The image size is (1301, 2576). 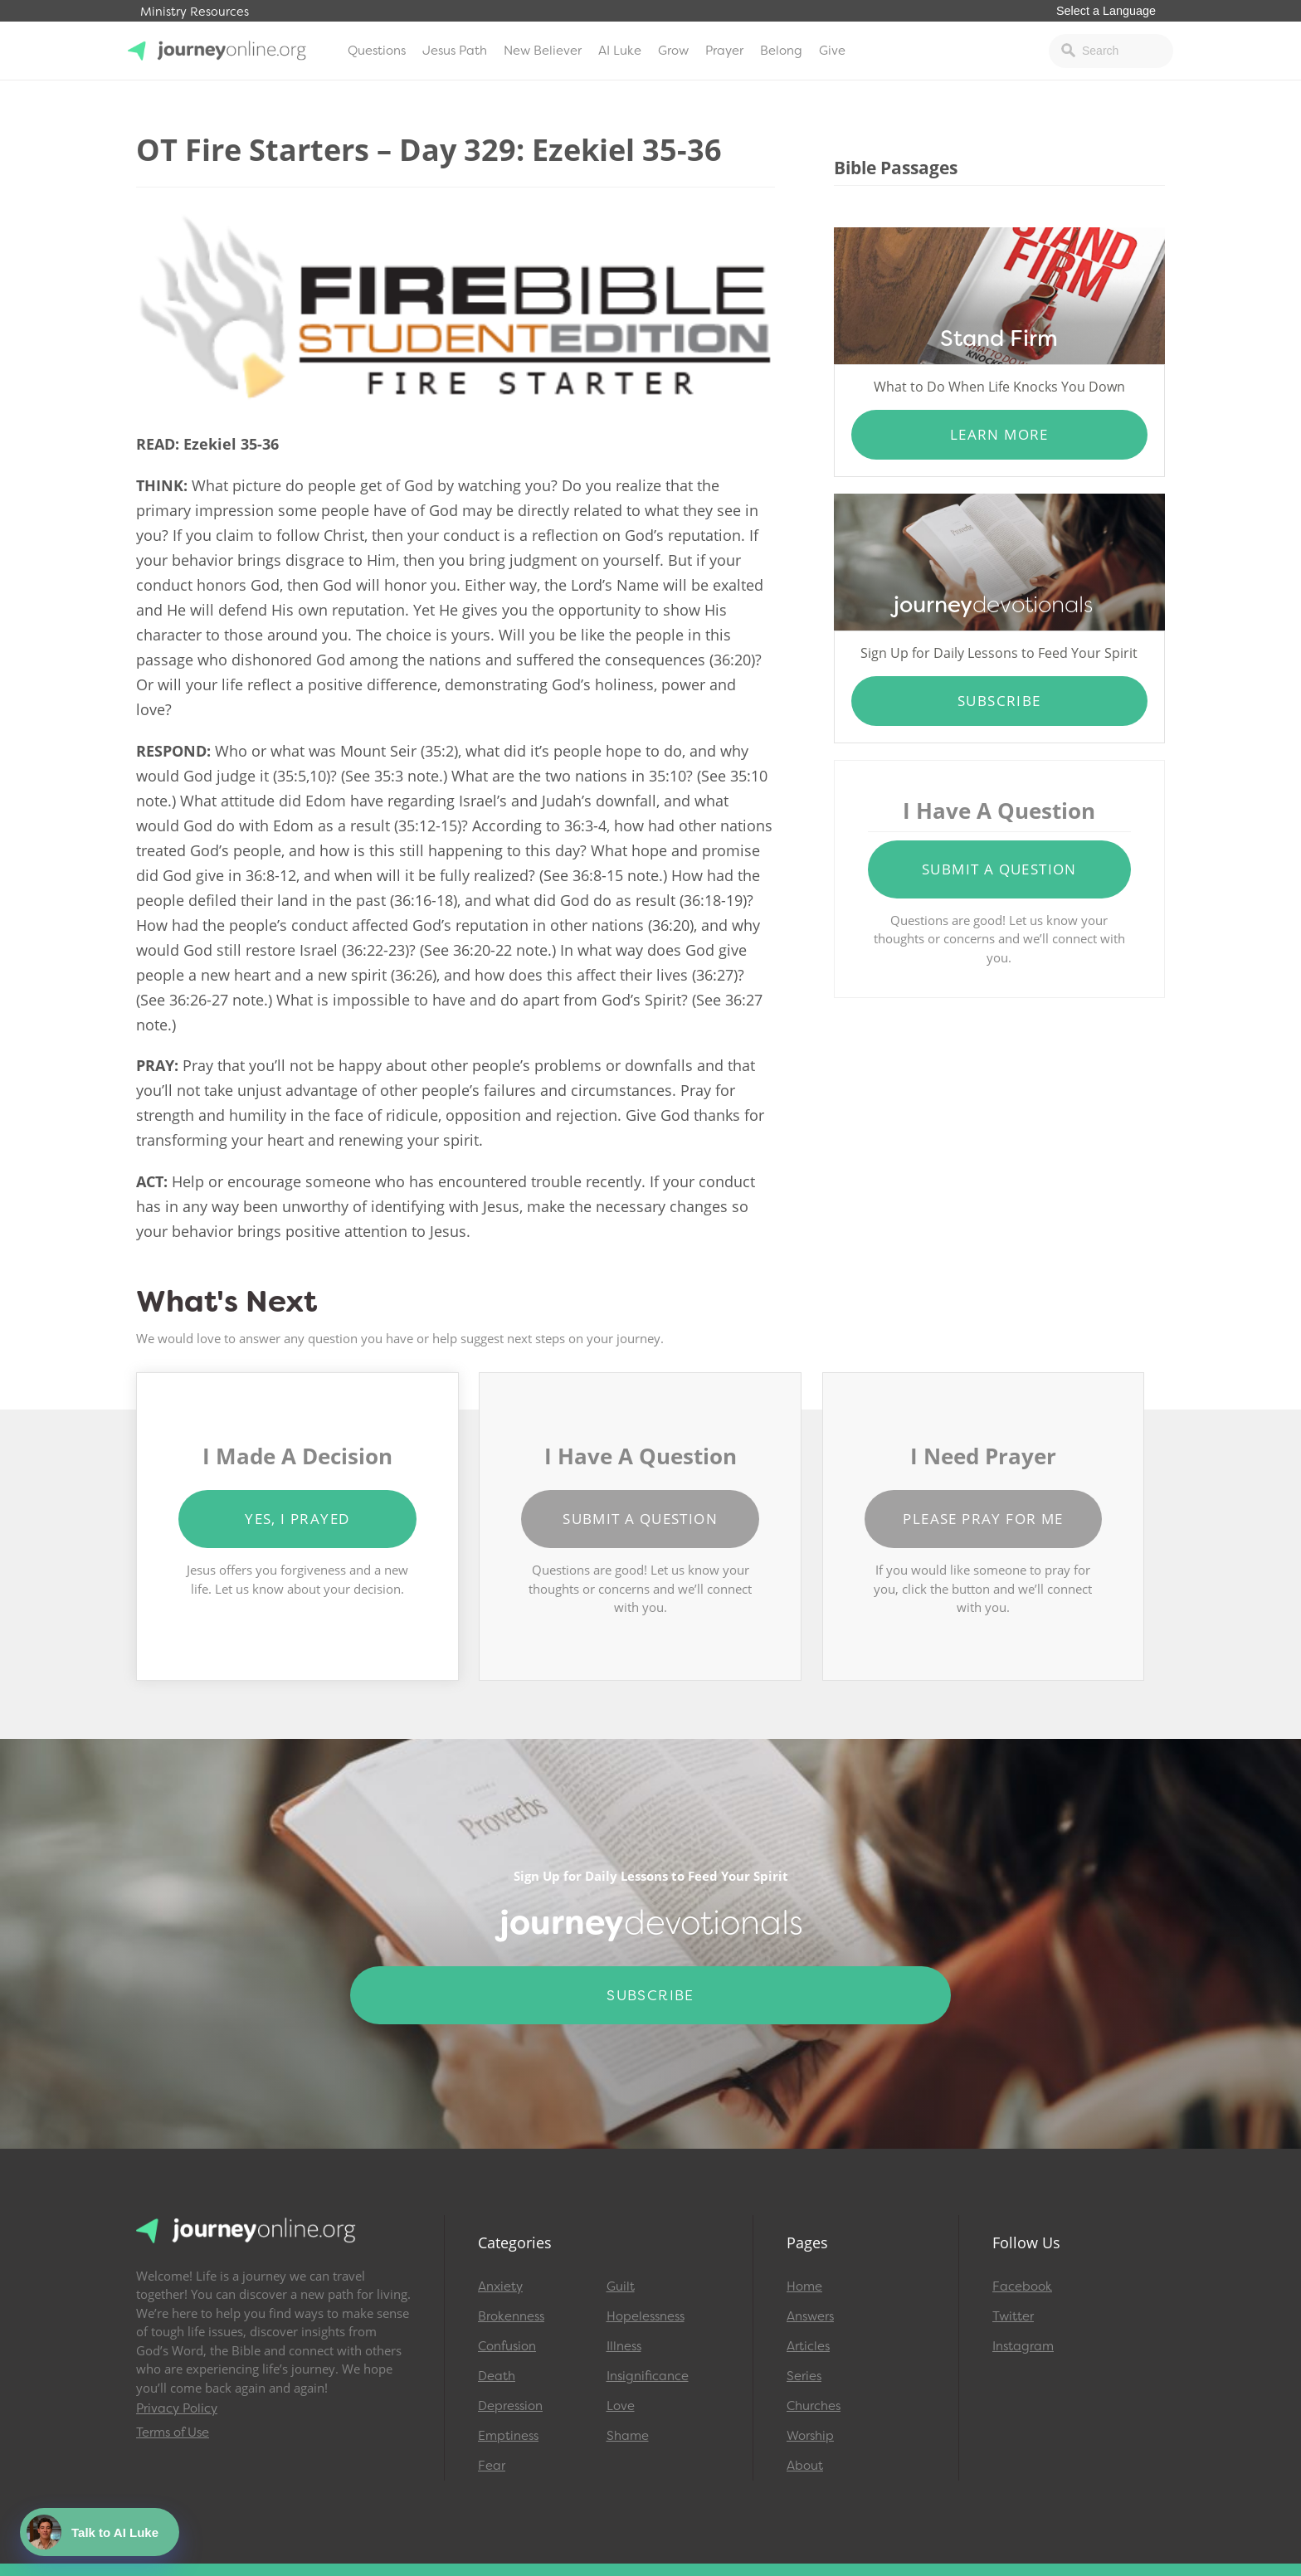 What do you see at coordinates (648, 2376) in the screenshot?
I see `Insignificance` at bounding box center [648, 2376].